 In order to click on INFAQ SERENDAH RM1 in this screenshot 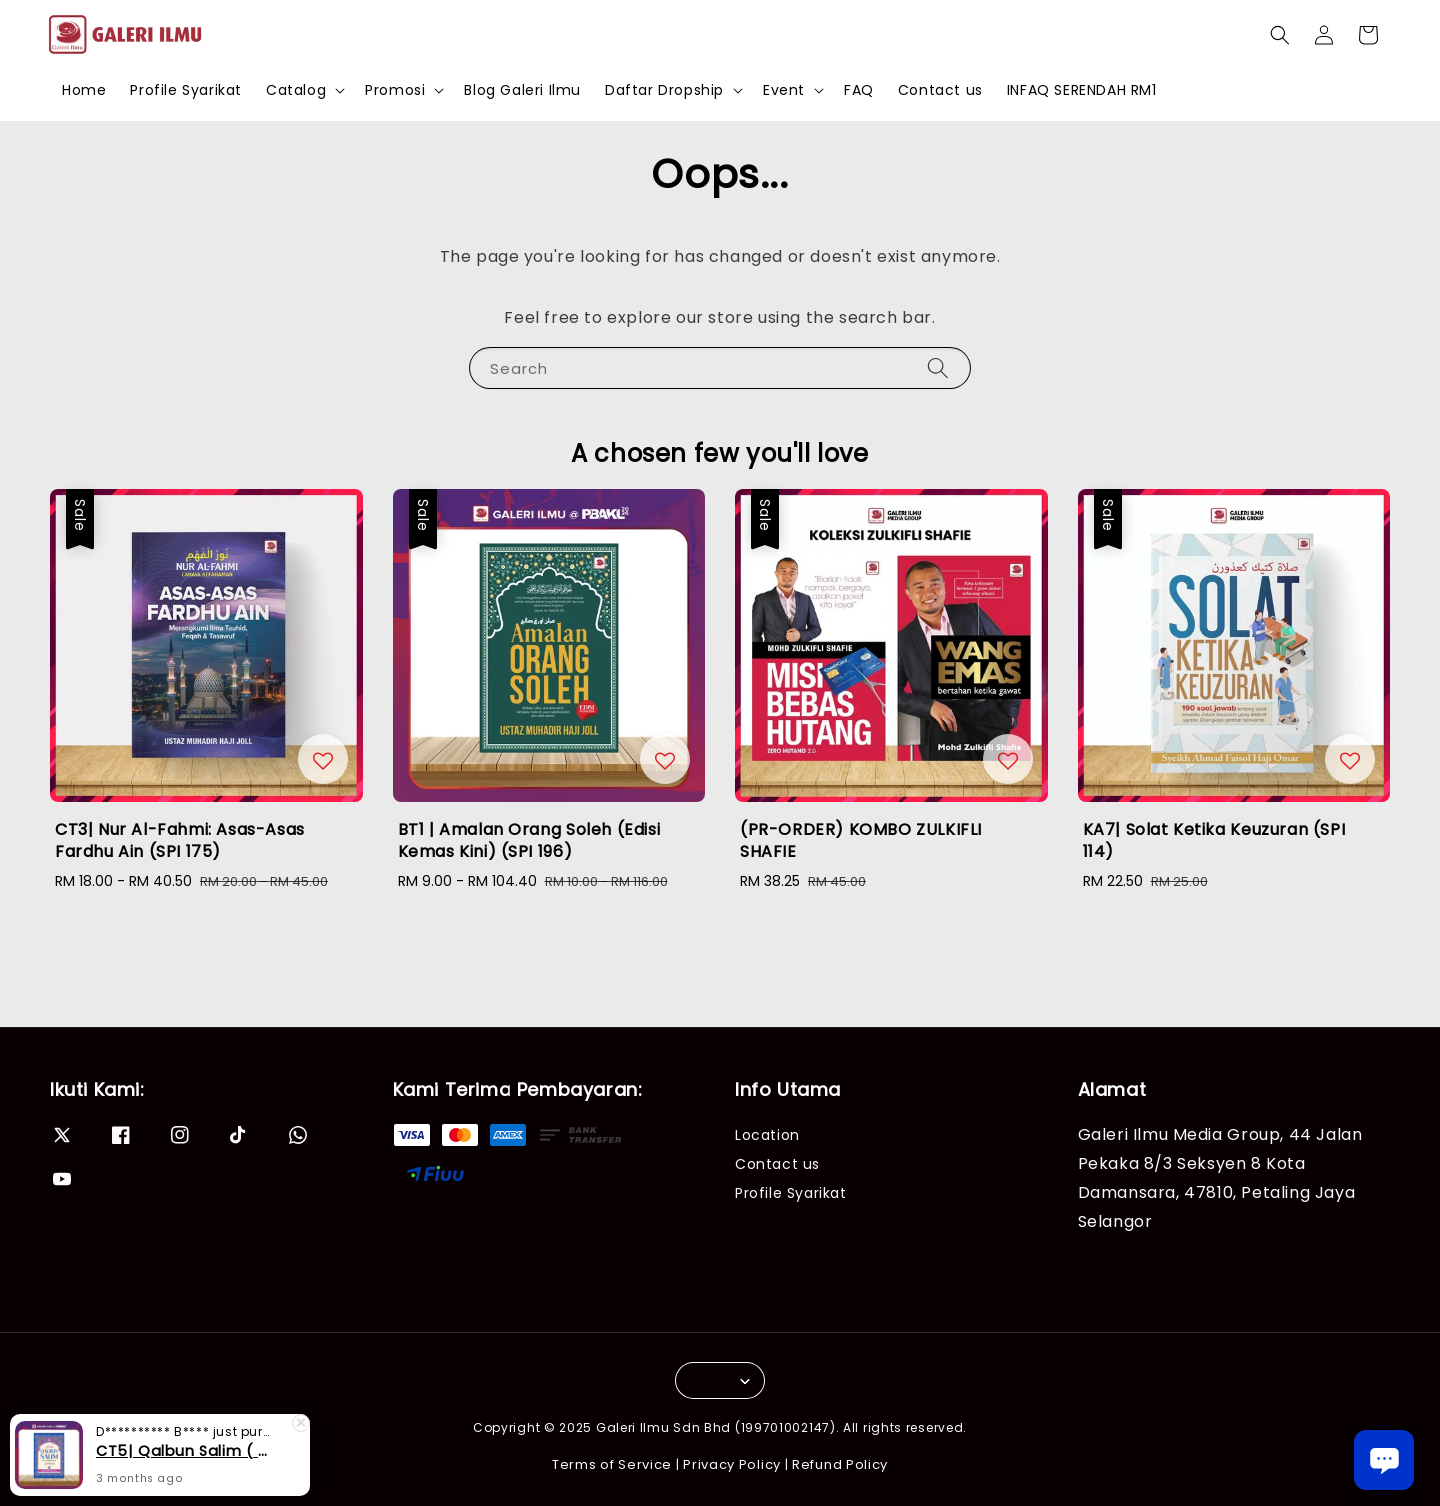, I will do `click(1082, 90)`.